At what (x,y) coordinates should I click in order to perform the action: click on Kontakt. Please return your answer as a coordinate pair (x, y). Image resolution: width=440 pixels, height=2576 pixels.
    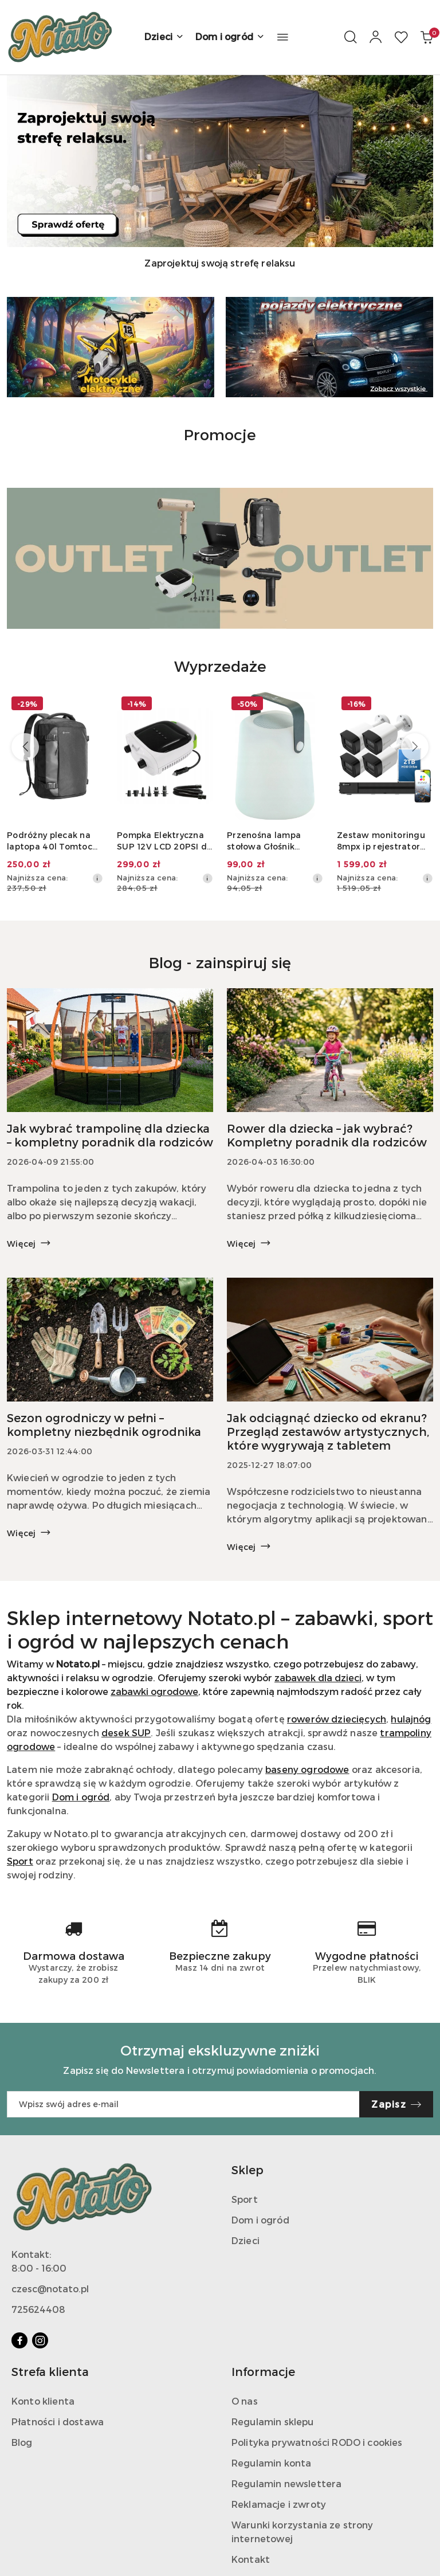
    Looking at the image, I should click on (250, 2559).